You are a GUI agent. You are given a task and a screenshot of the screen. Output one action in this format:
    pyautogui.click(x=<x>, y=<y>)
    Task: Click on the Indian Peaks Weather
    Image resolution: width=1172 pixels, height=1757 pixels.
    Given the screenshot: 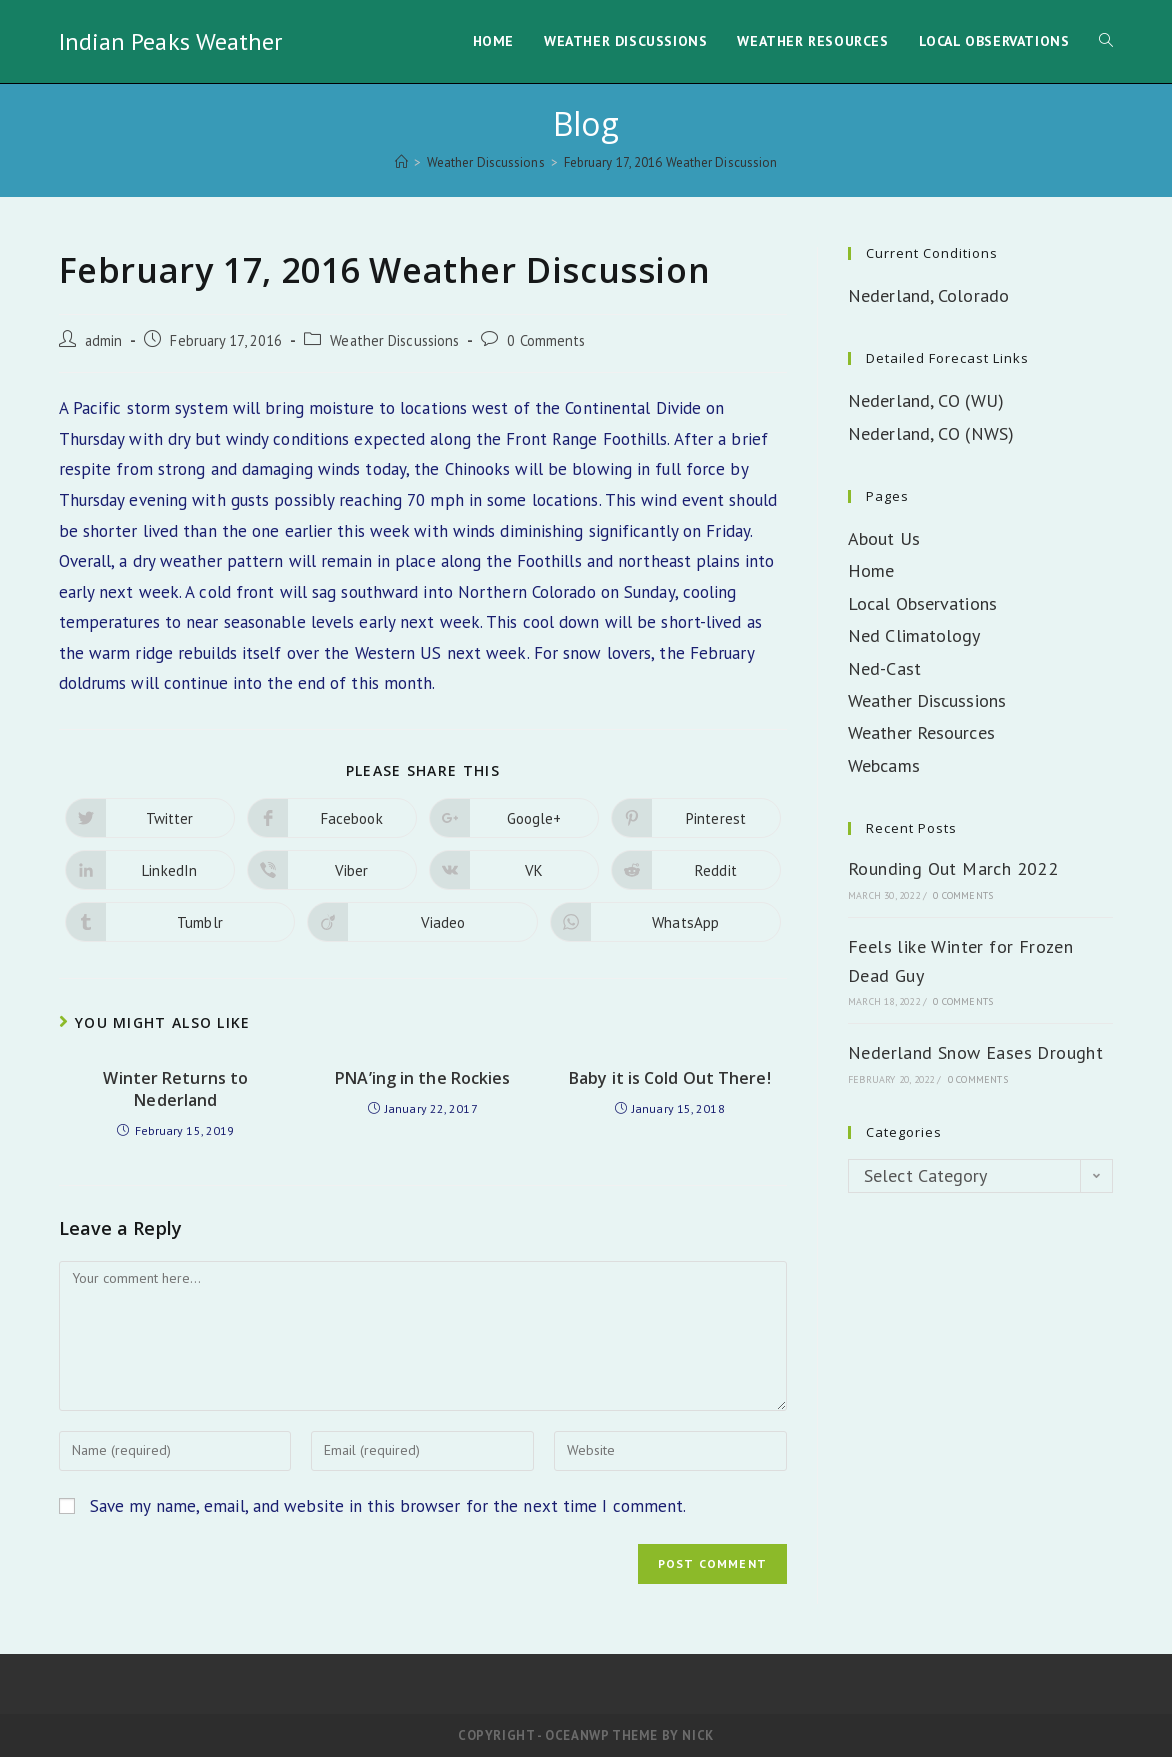 What is the action you would take?
    pyautogui.click(x=171, y=41)
    